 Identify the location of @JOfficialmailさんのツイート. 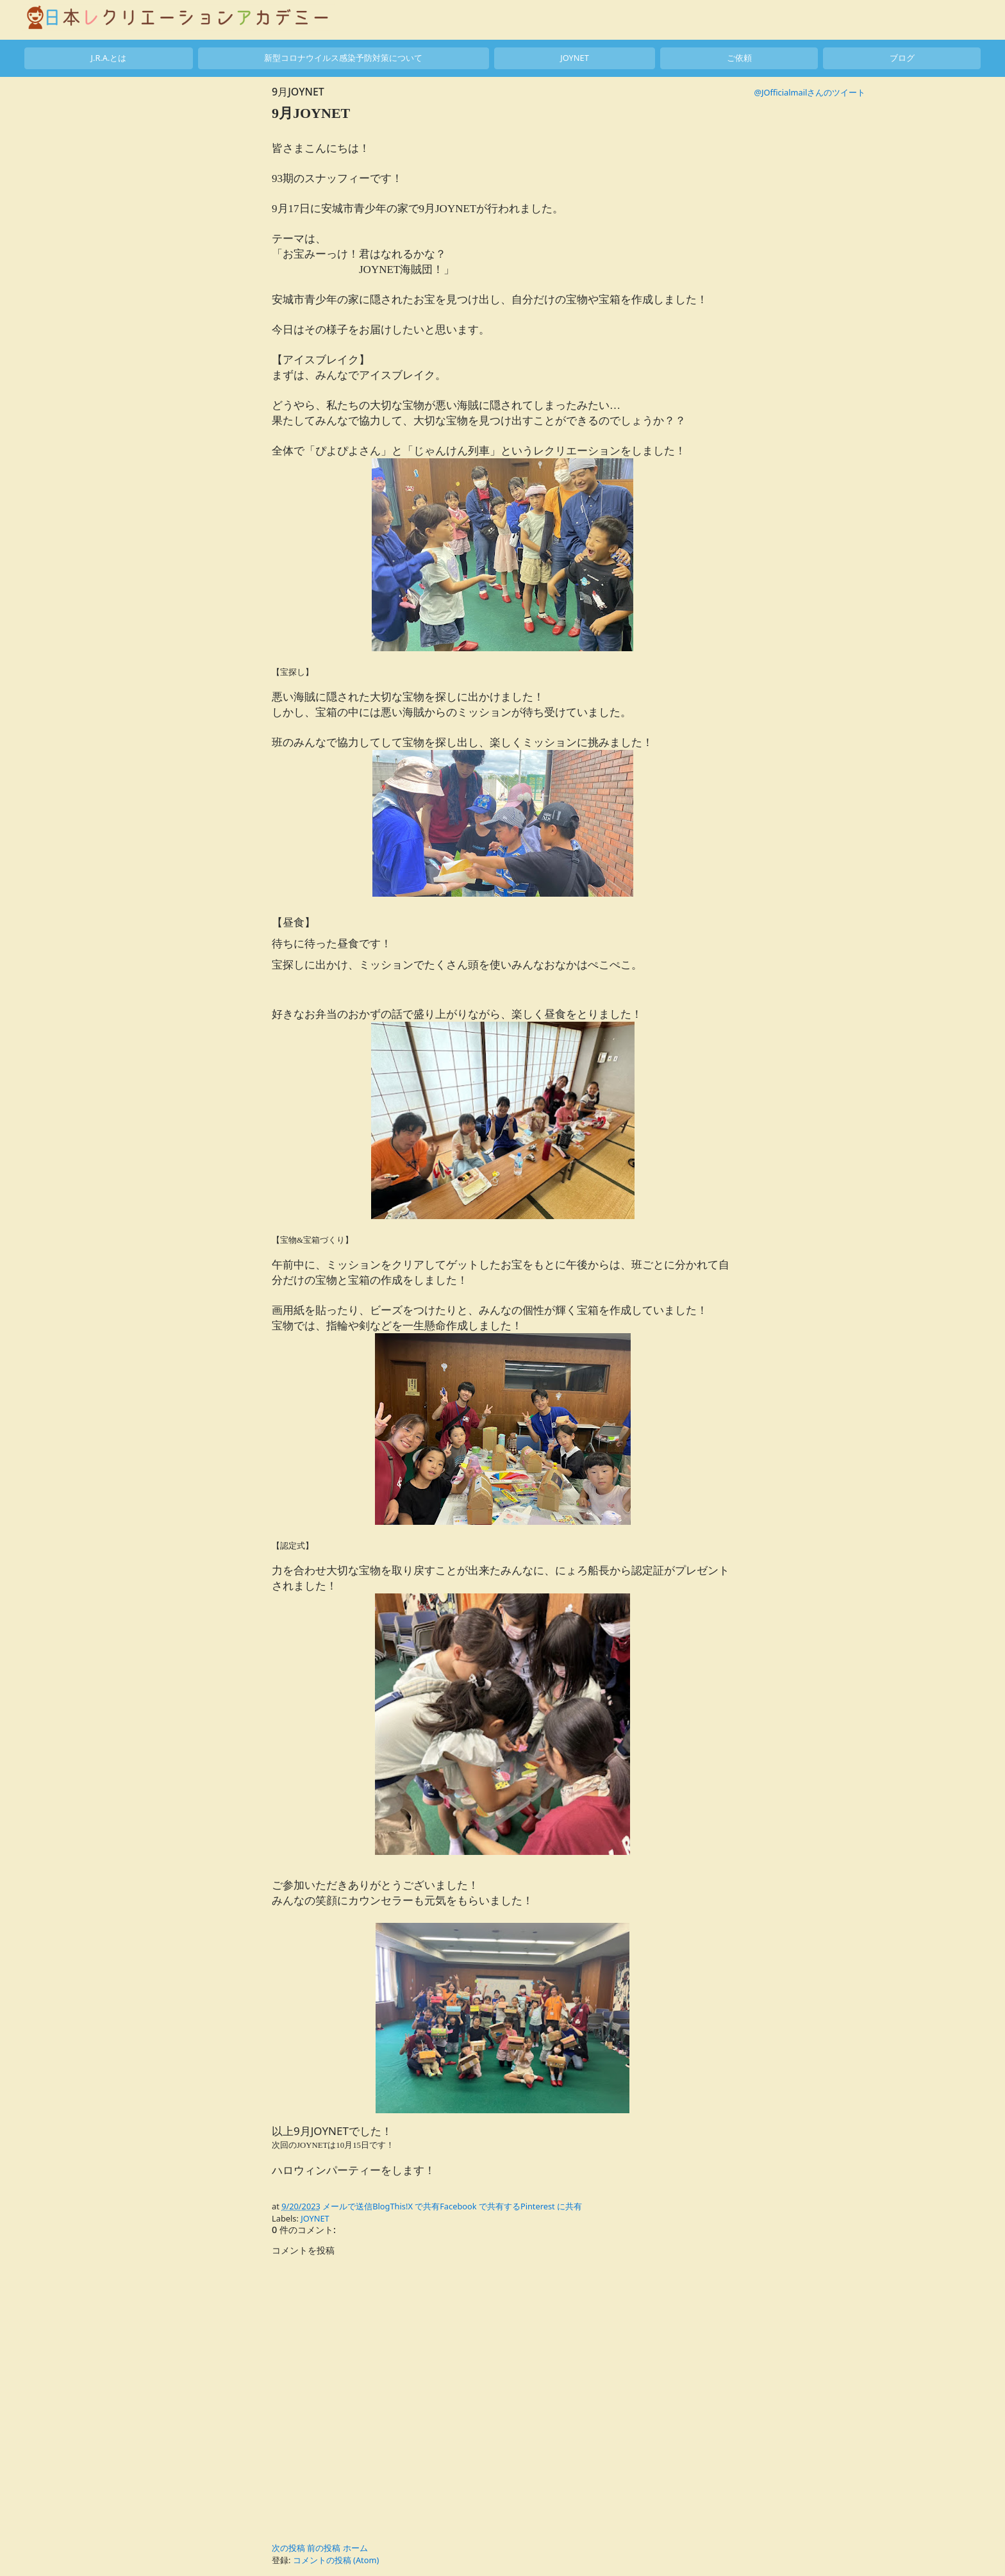
(810, 92).